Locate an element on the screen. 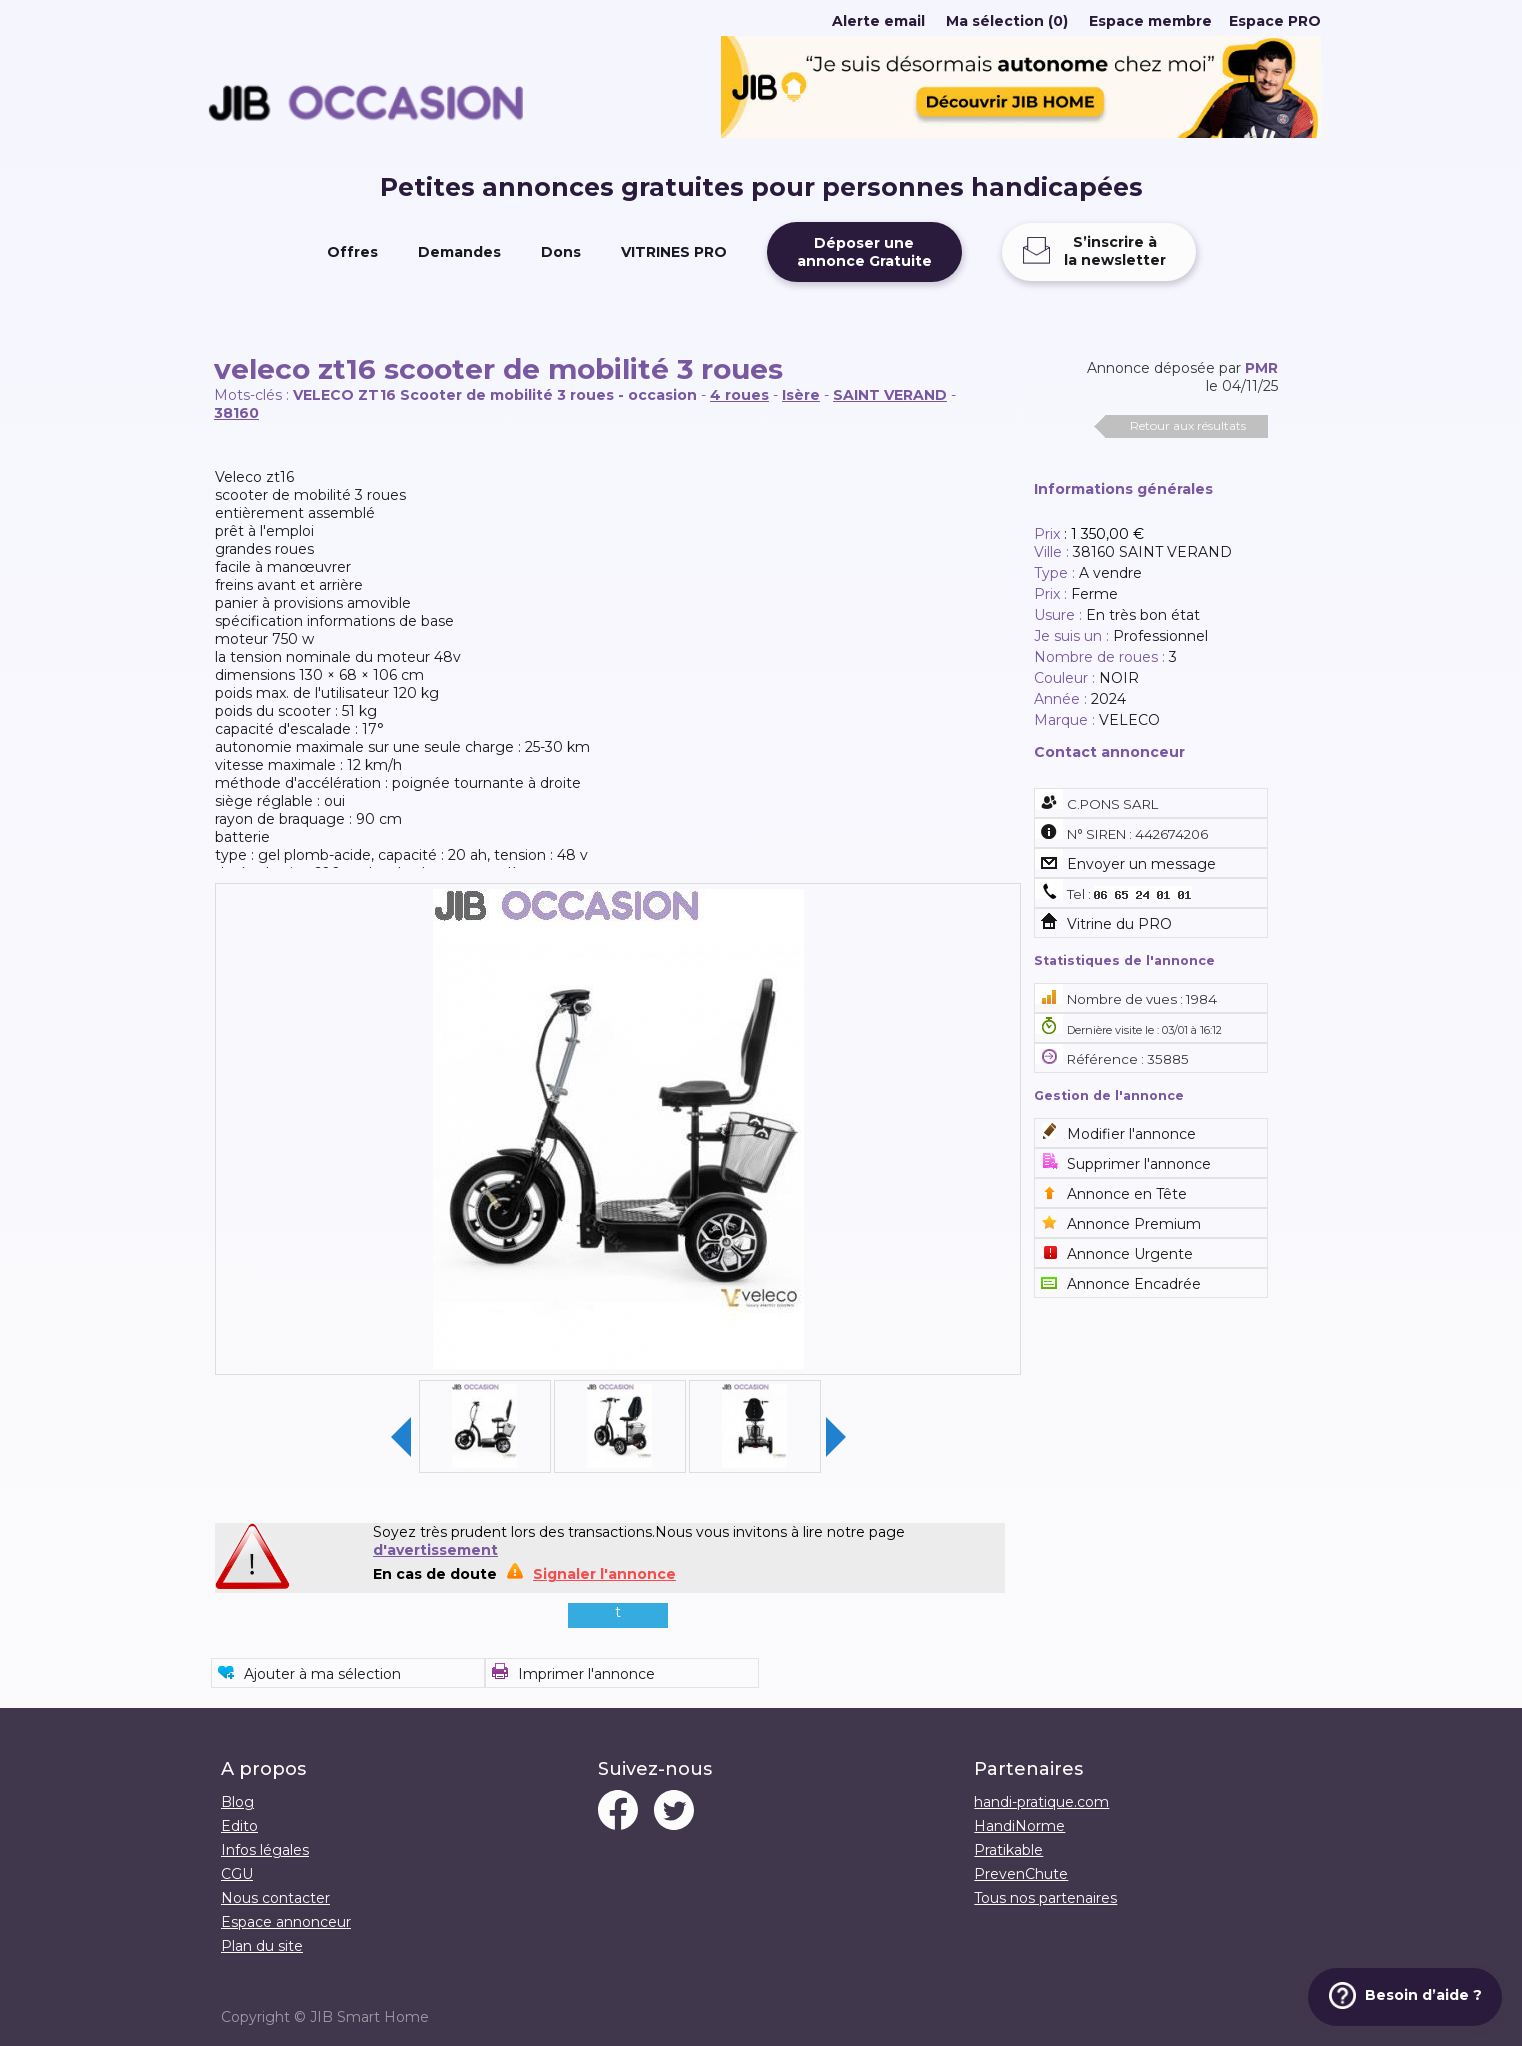 The height and width of the screenshot is (2046, 1522). Alerte email is located at coordinates (878, 21).